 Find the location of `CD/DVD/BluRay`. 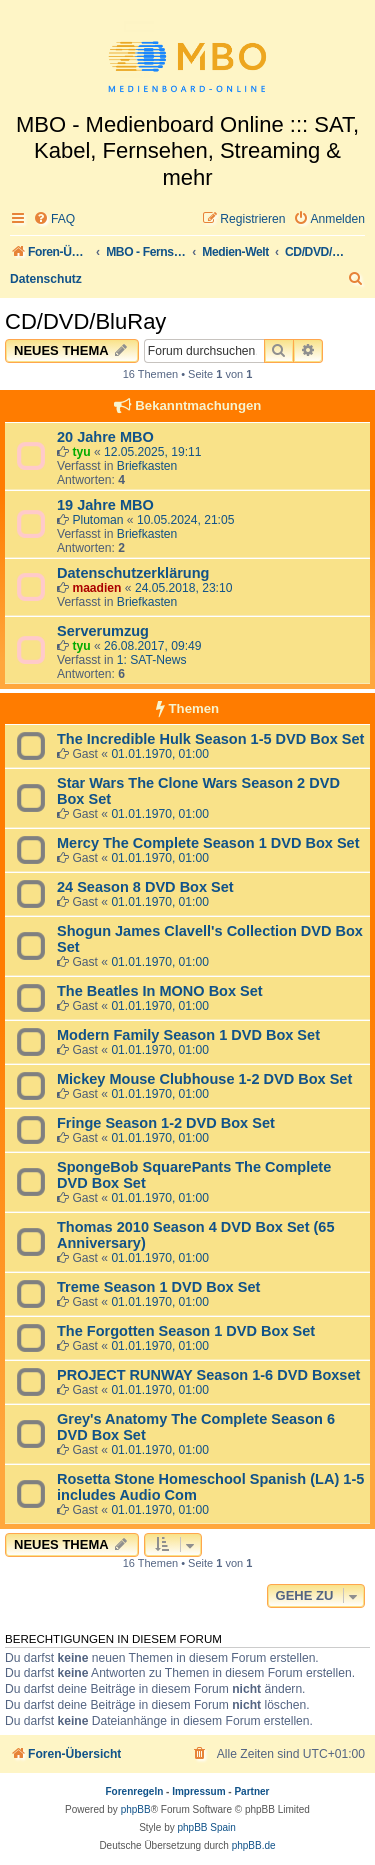

CD/DVD/BluRay is located at coordinates (85, 321).